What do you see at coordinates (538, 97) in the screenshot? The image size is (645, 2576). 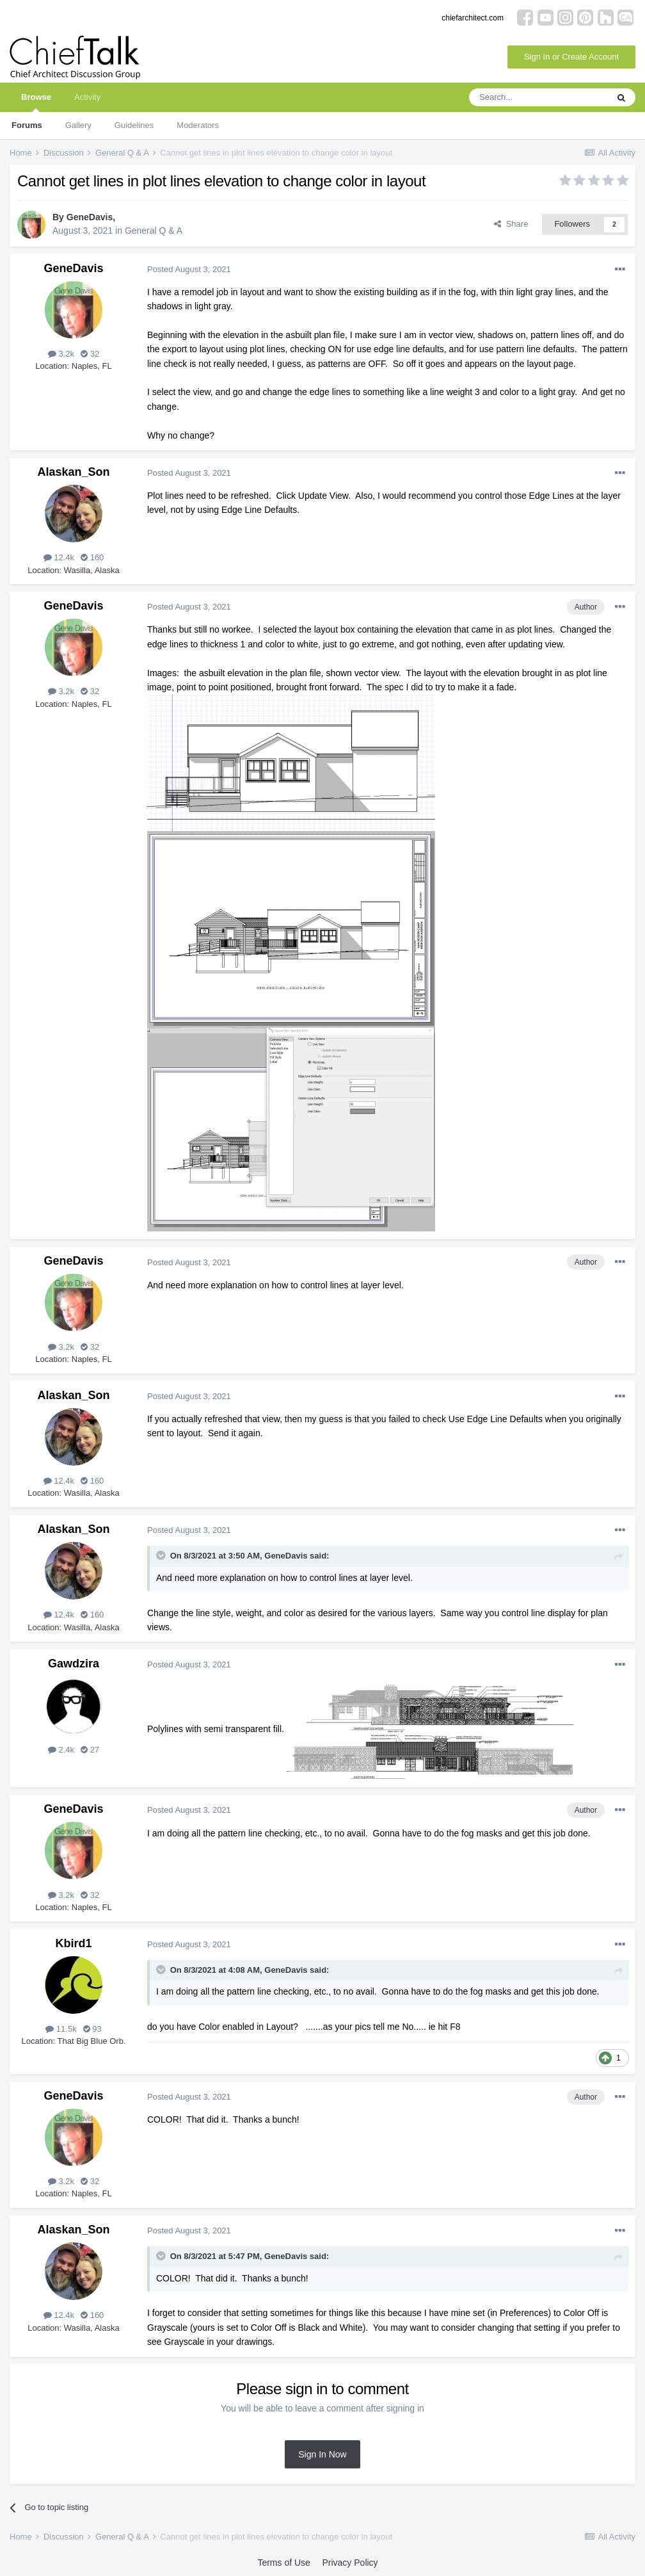 I see `[Search]` at bounding box center [538, 97].